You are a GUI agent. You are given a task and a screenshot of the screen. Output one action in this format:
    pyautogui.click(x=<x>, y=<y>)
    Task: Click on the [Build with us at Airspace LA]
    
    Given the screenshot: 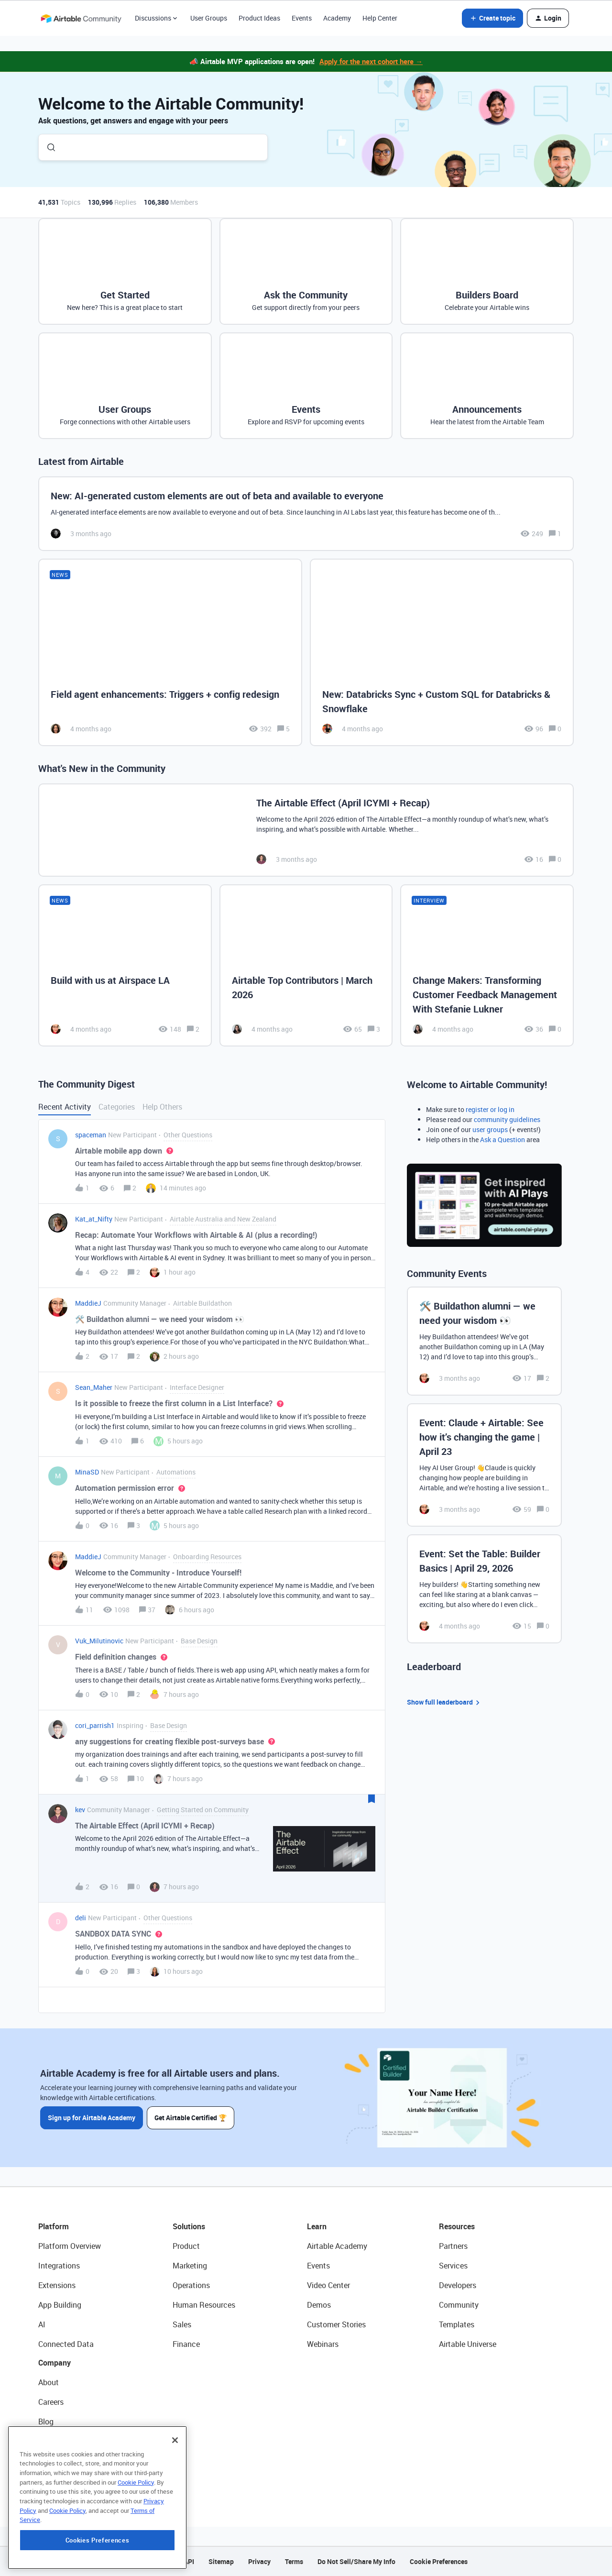 What is the action you would take?
    pyautogui.click(x=125, y=965)
    